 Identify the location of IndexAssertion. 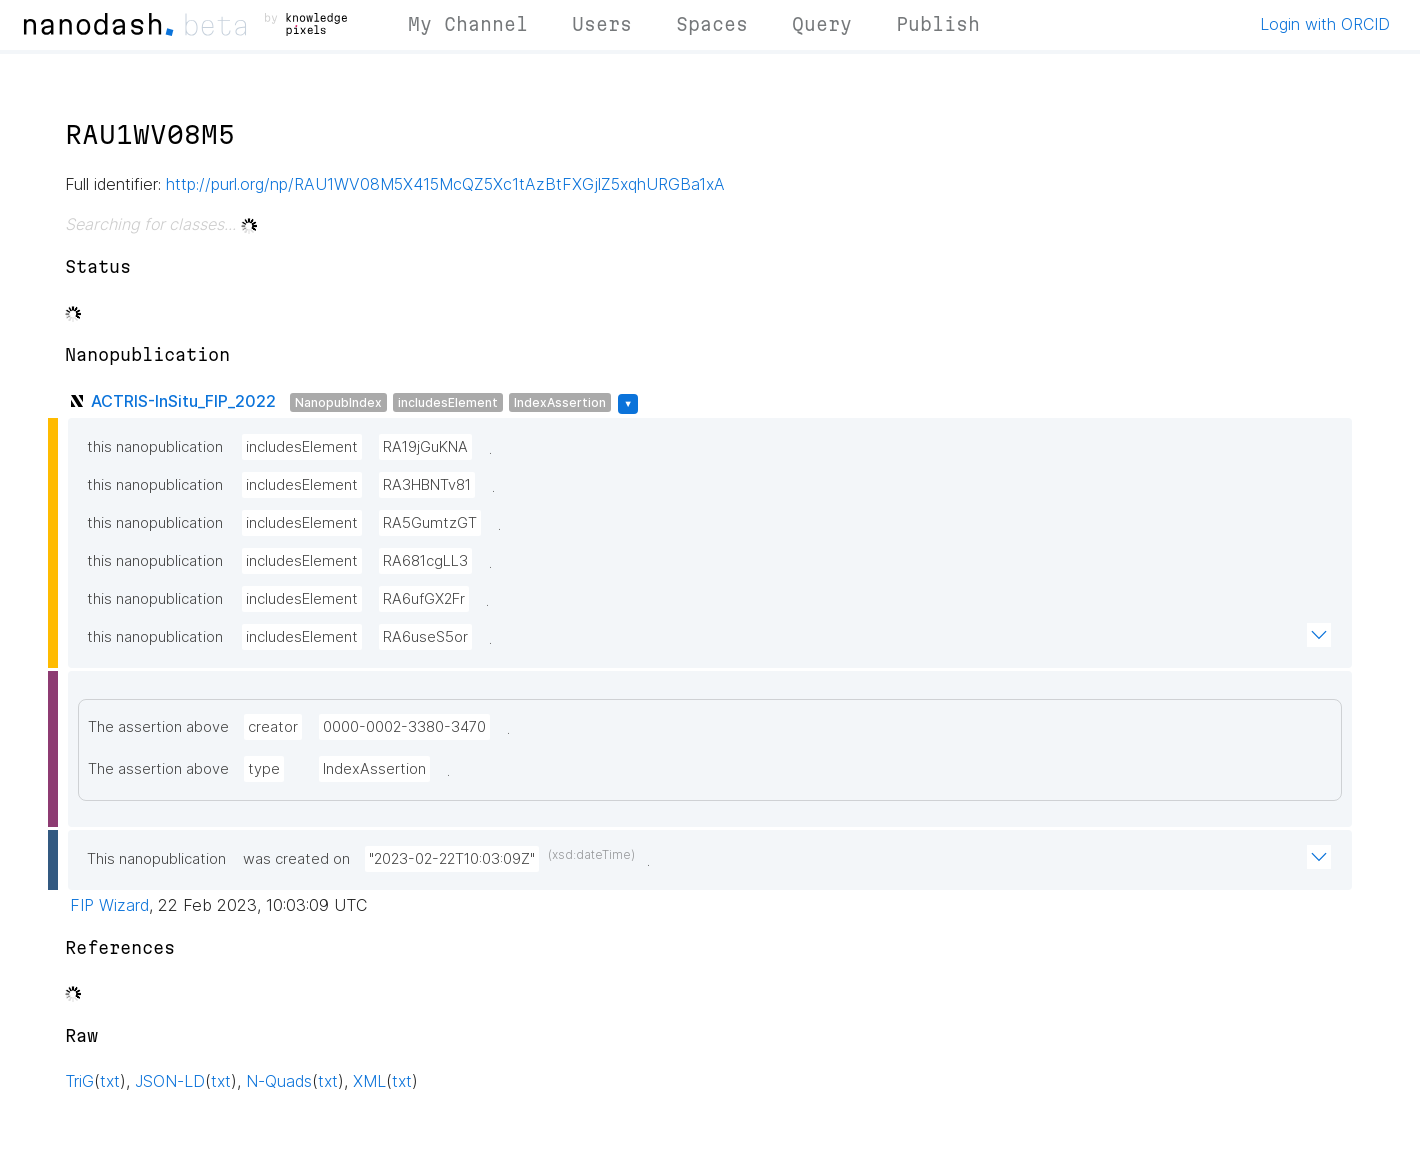
(560, 402).